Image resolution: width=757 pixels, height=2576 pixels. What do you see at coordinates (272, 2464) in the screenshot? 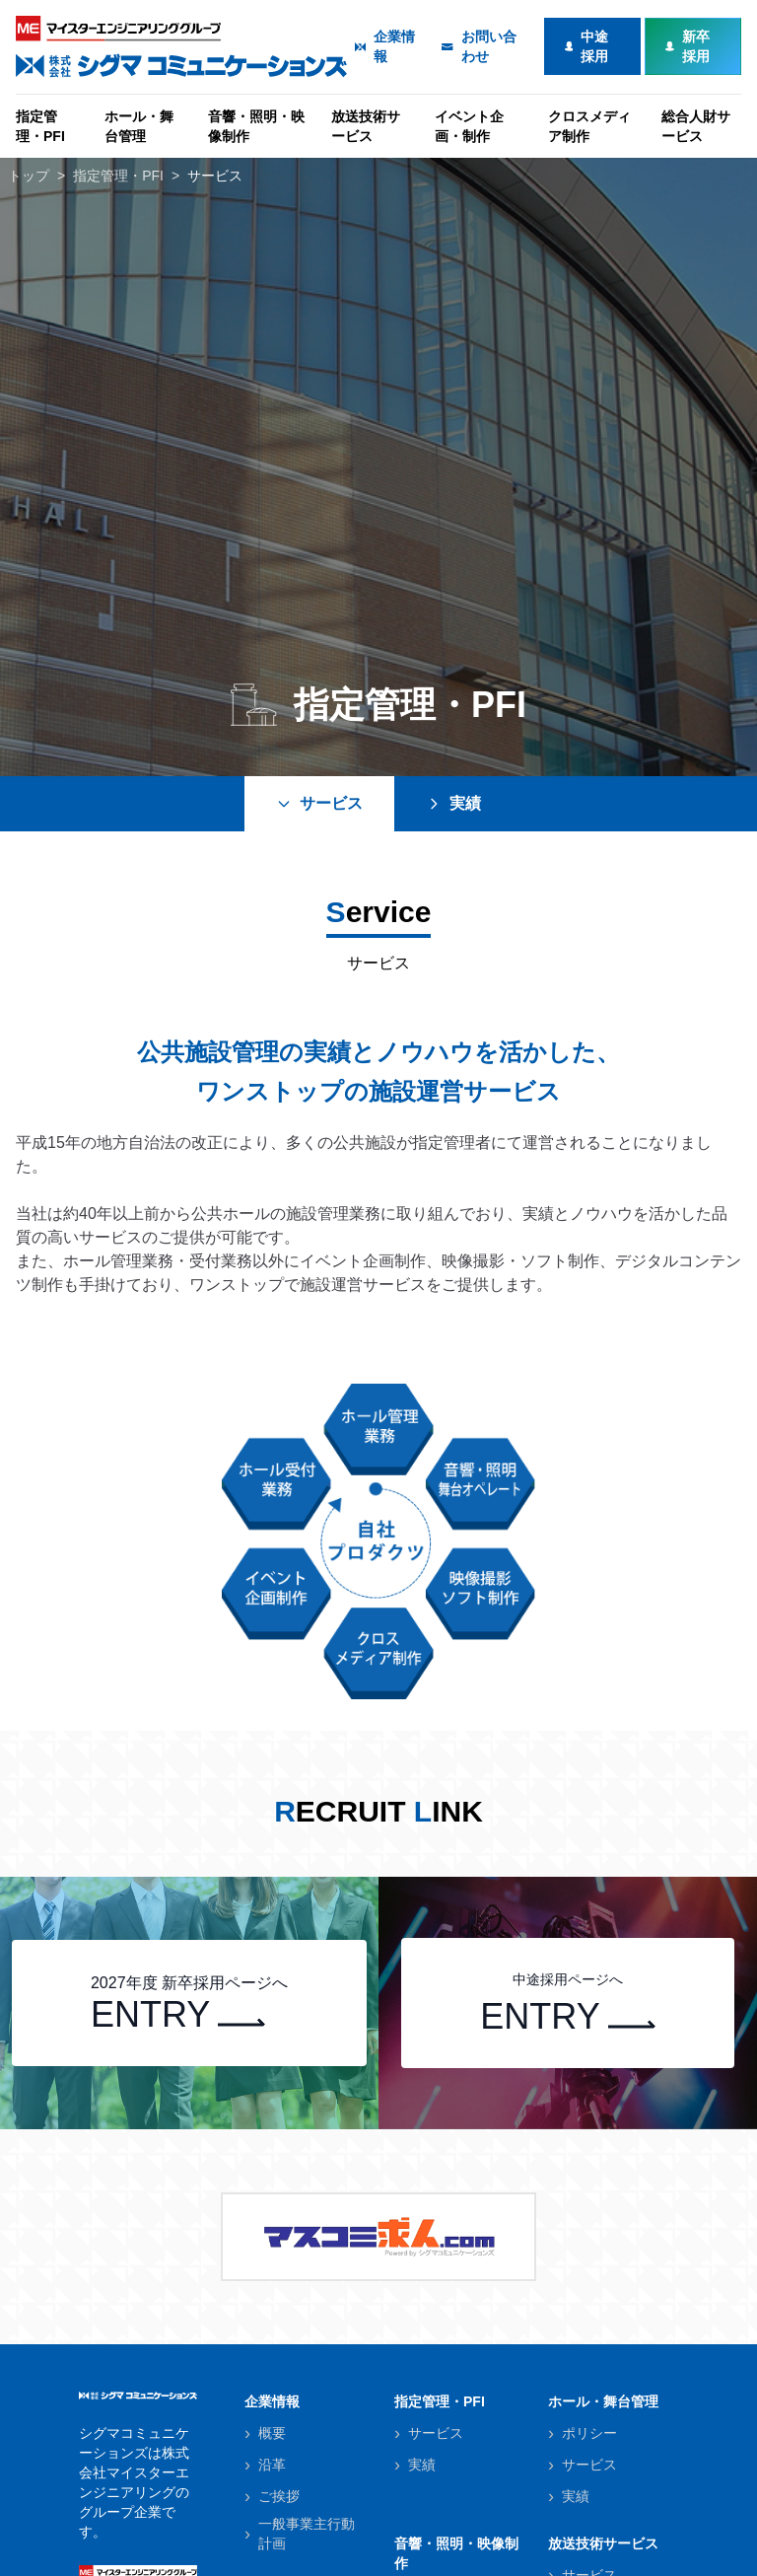
I see `沿革` at bounding box center [272, 2464].